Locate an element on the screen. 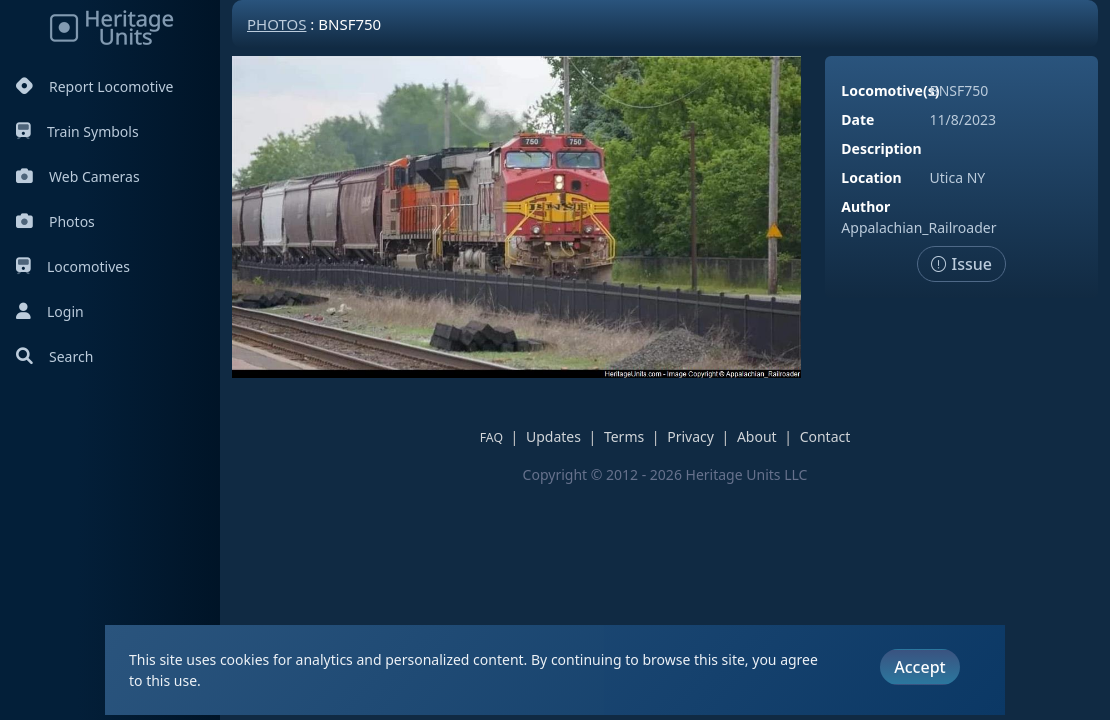 The height and width of the screenshot is (720, 1110). Locomotives is located at coordinates (73, 266).